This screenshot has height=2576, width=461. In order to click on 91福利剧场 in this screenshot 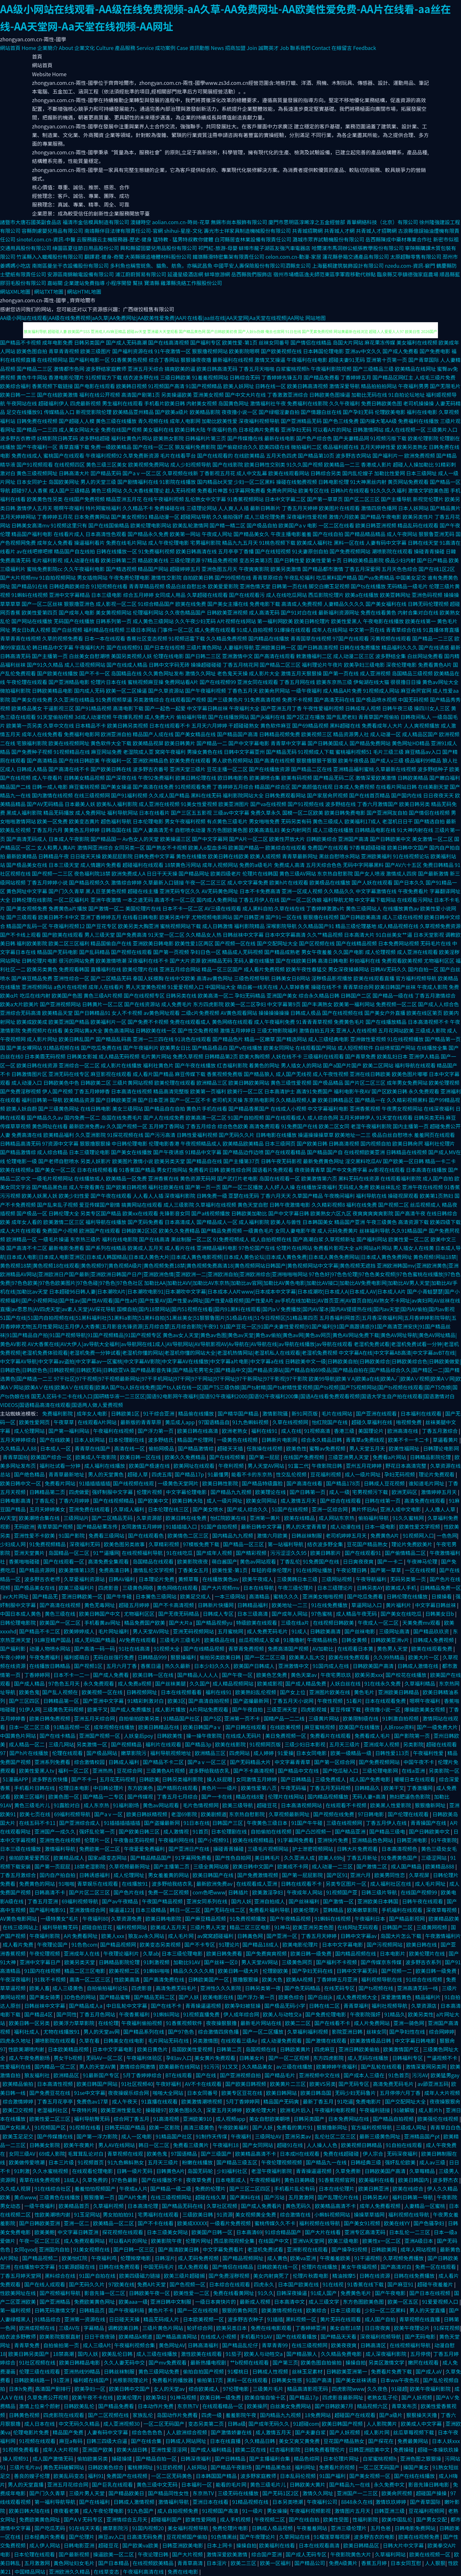, I will do `click(126, 1805)`.